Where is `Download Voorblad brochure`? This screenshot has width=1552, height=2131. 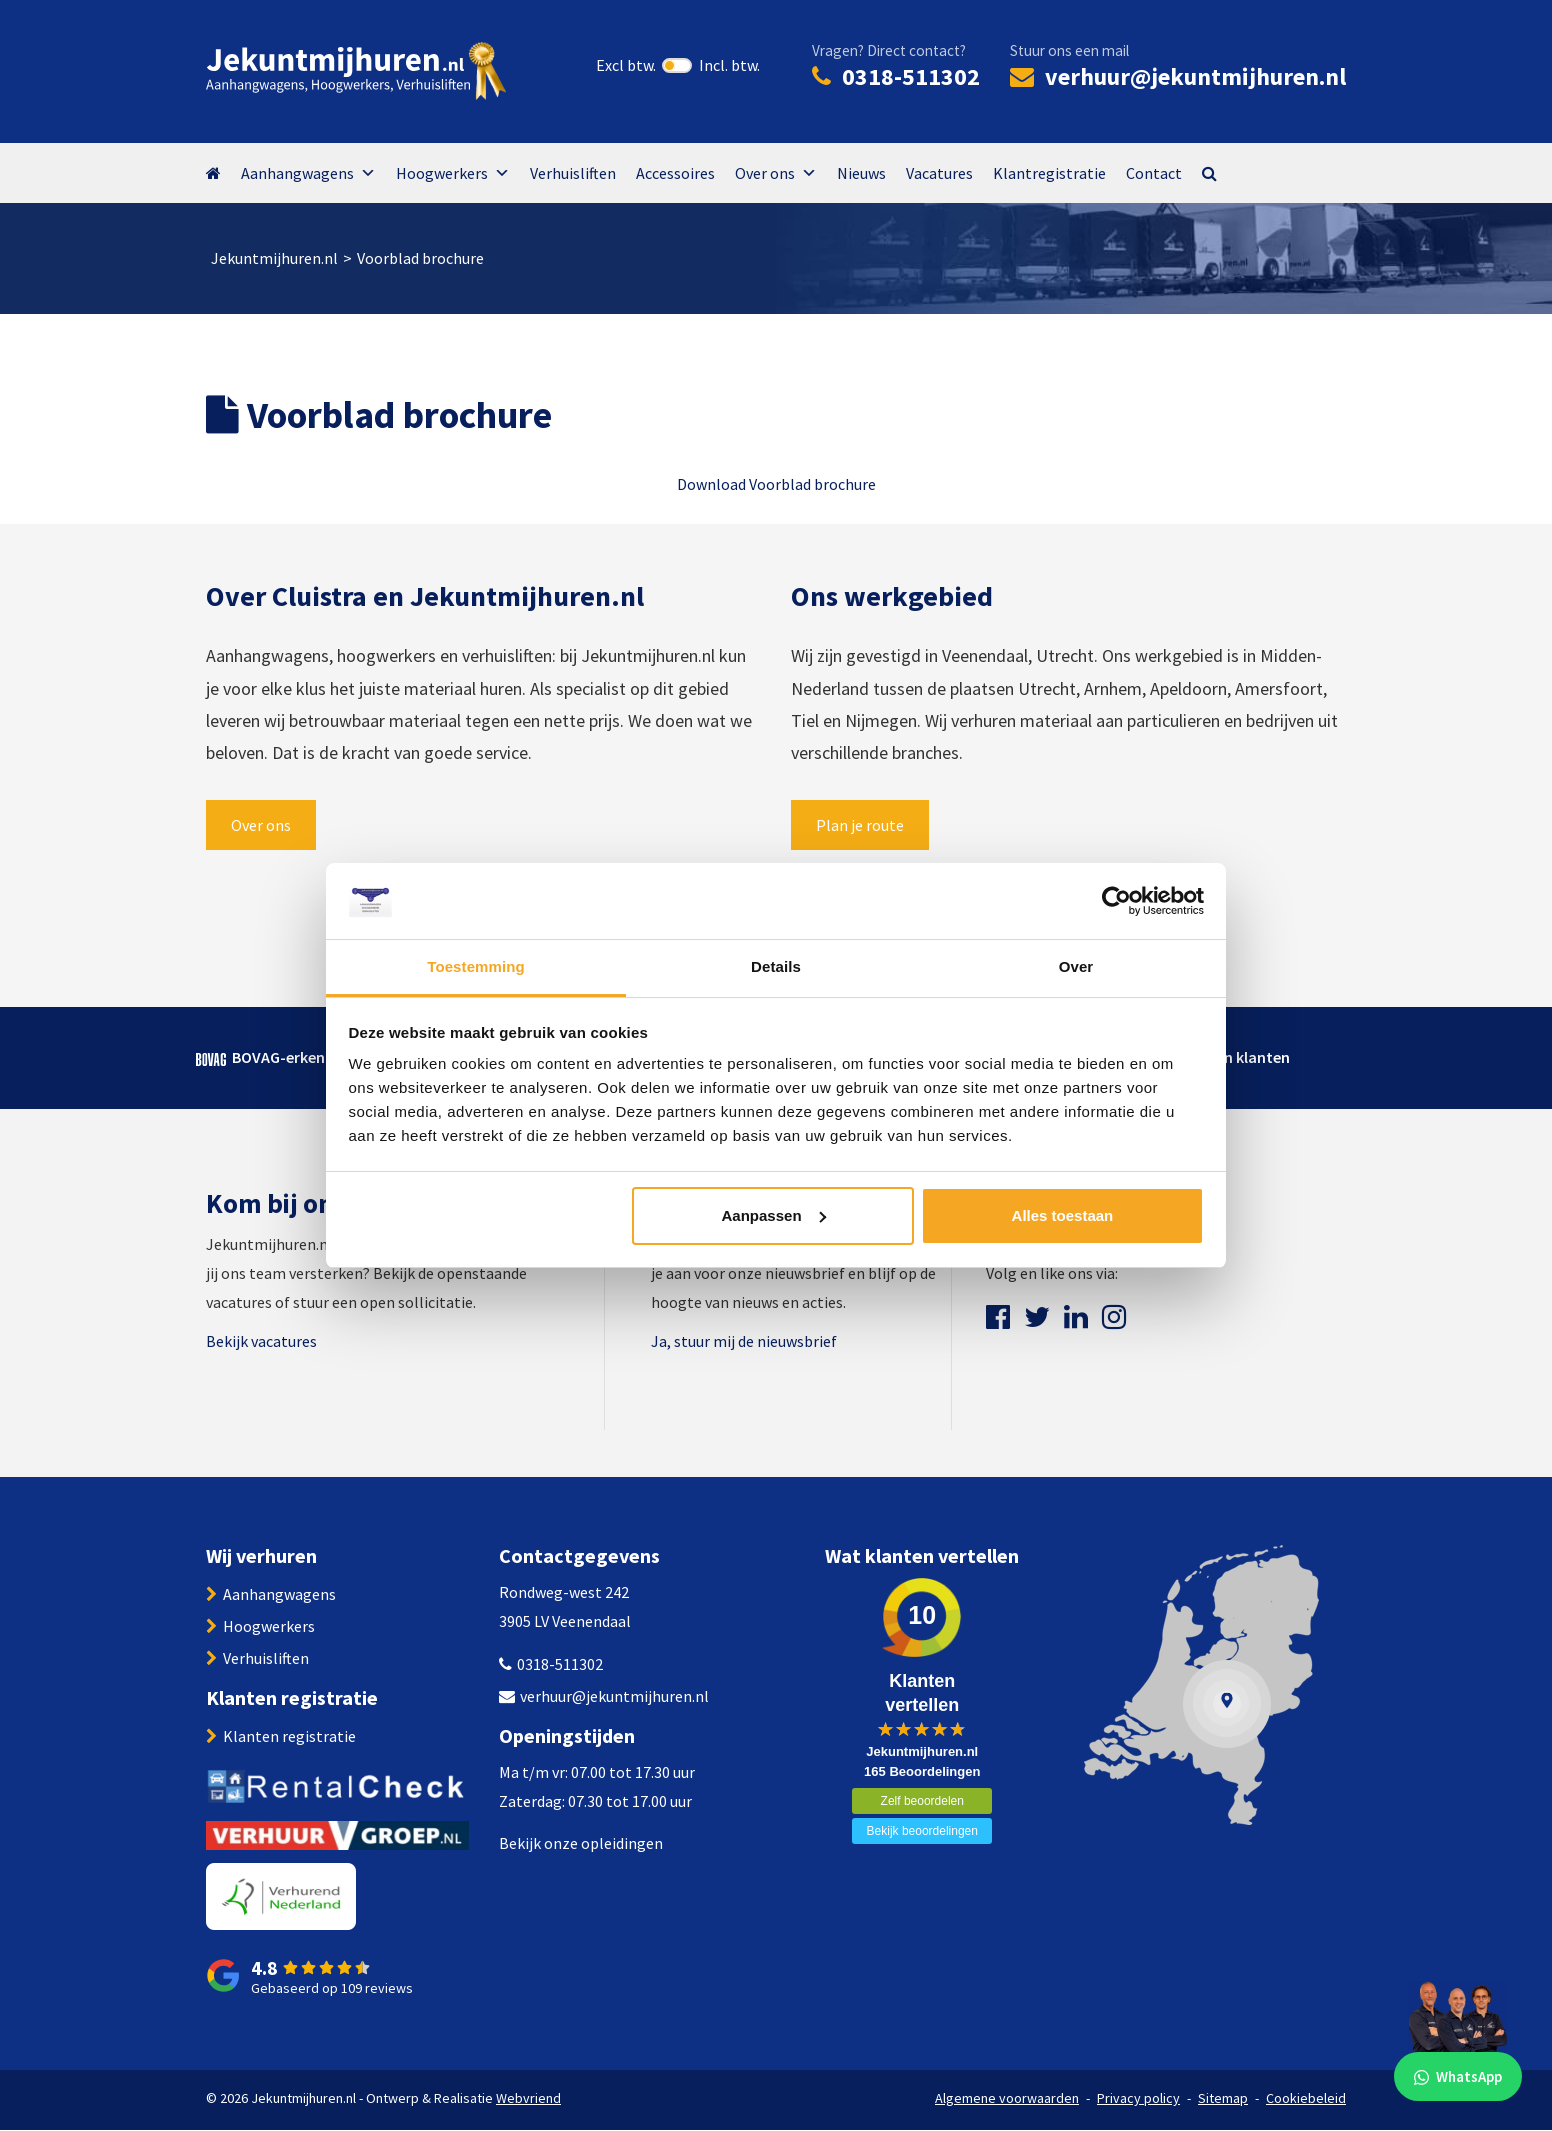
Download Voorblad brochure is located at coordinates (776, 484).